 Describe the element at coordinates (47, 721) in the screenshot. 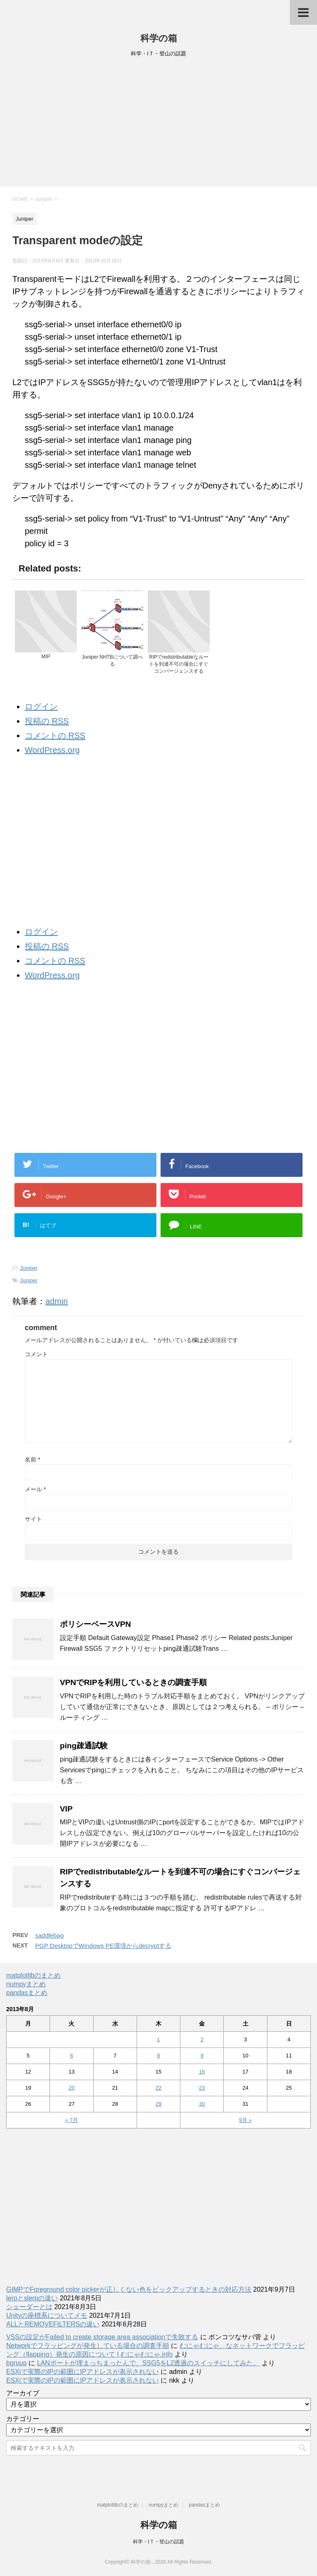

I see `投稿の` at that location.